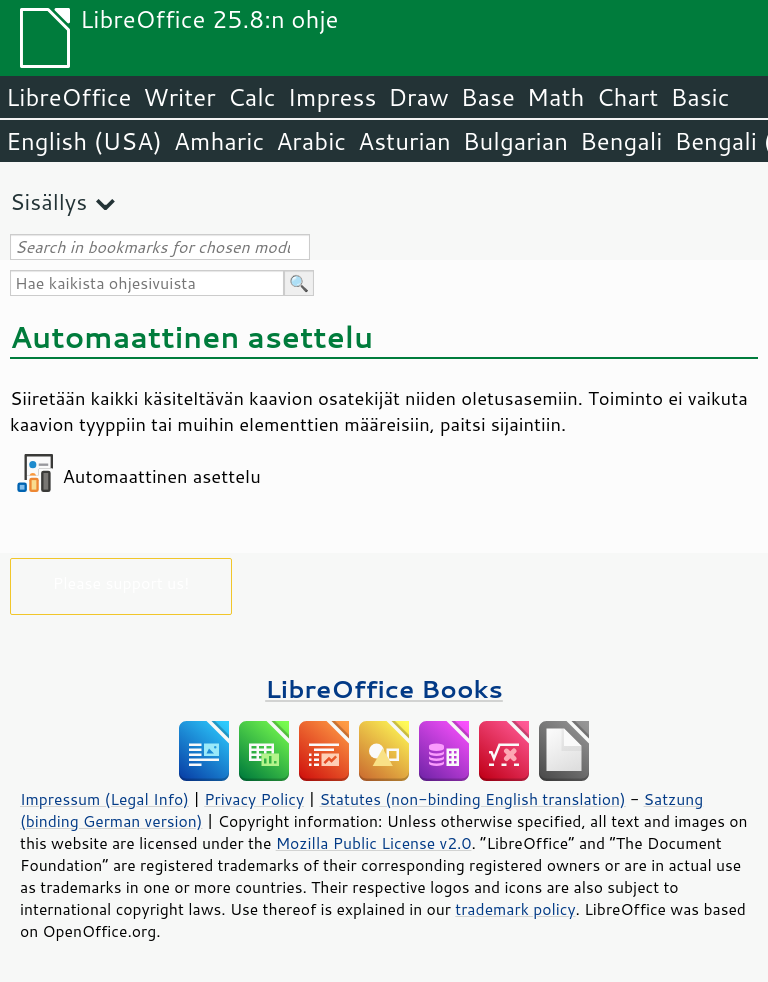 This screenshot has width=768, height=982. Describe the element at coordinates (104, 799) in the screenshot. I see `Impressum (Legal Info)` at that location.